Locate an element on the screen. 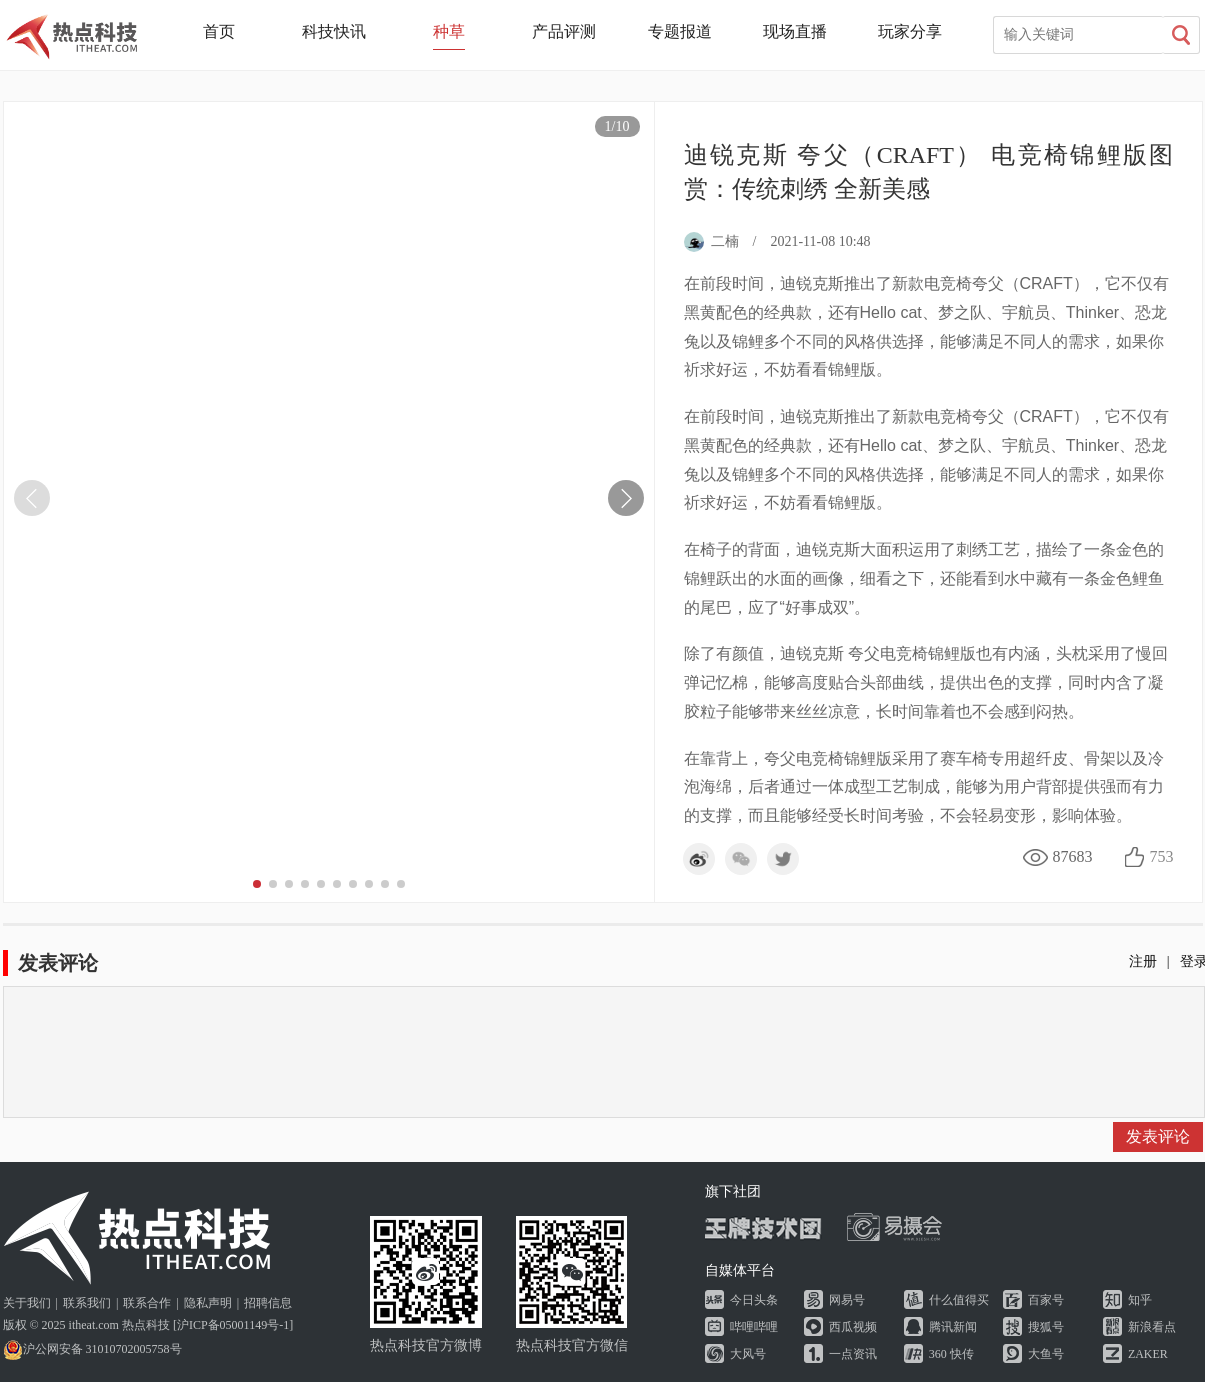 This screenshot has height=1382, width=1205. 联系合作 is located at coordinates (147, 1303).